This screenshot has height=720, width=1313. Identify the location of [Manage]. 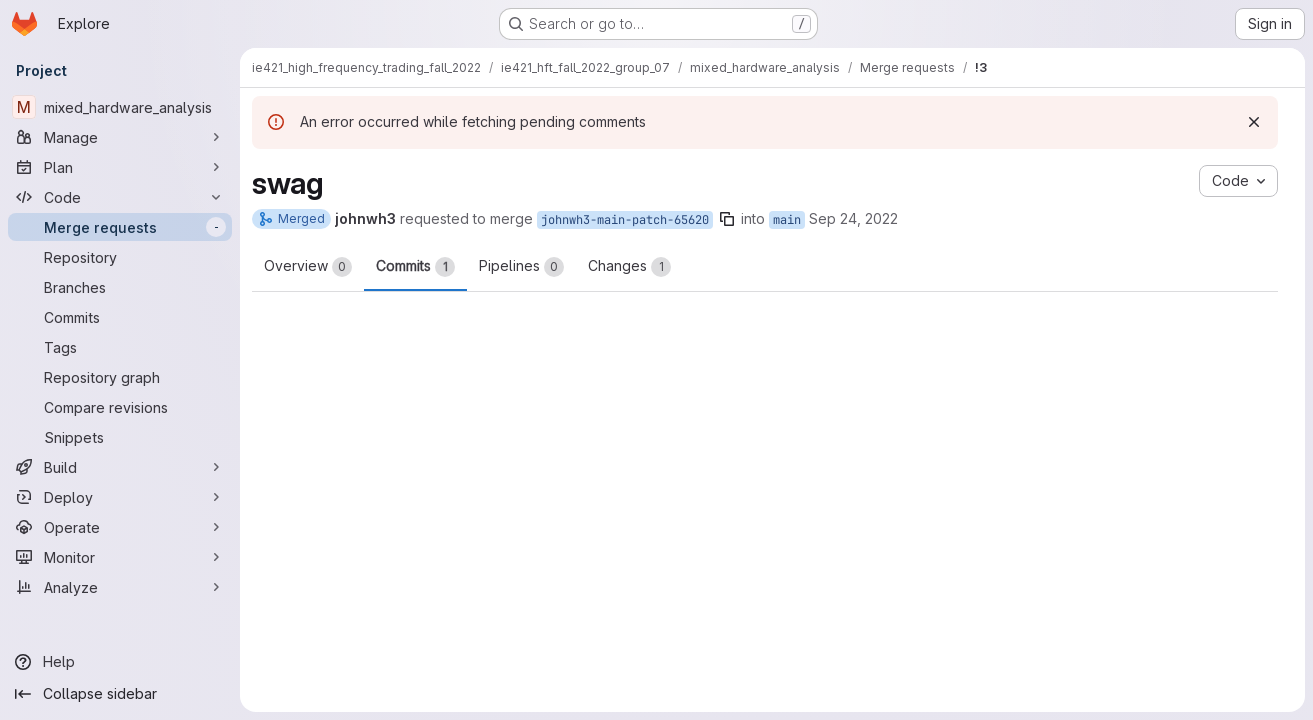
(120, 137).